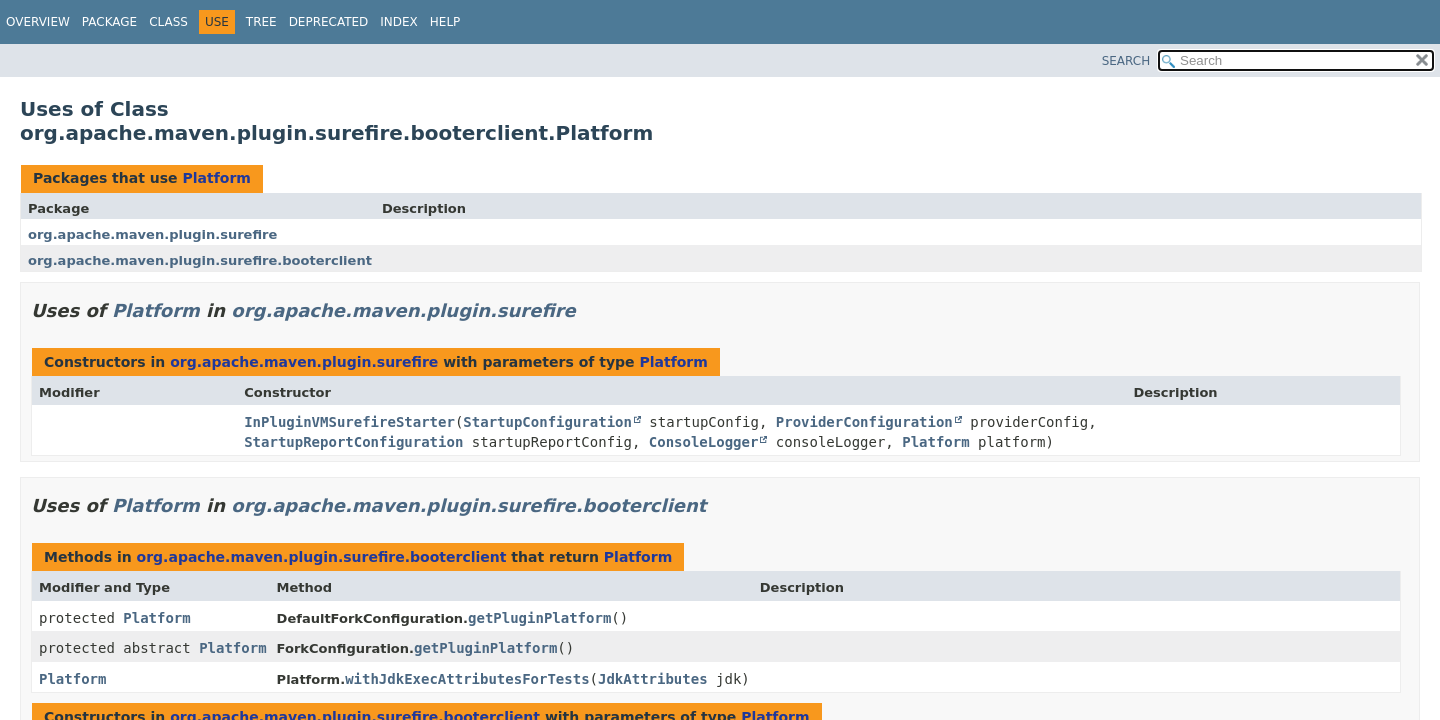 The width and height of the screenshot is (1440, 720). Describe the element at coordinates (864, 422) in the screenshot. I see `ProviderConfiguration` at that location.